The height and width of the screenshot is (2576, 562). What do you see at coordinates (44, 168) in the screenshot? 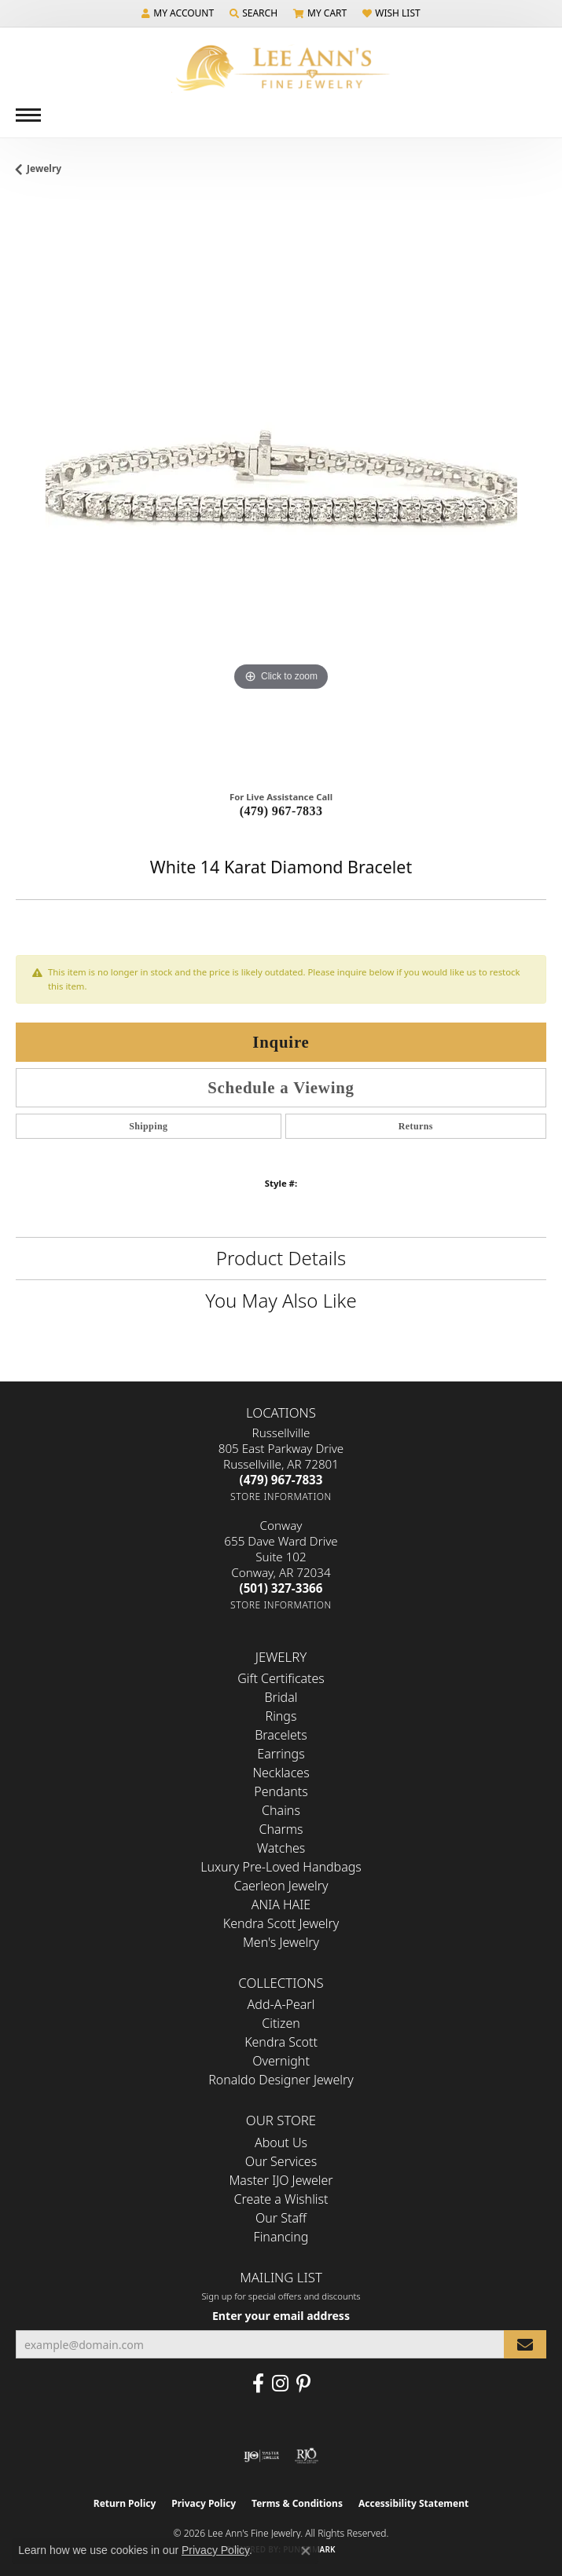
I see `jewelry` at bounding box center [44, 168].